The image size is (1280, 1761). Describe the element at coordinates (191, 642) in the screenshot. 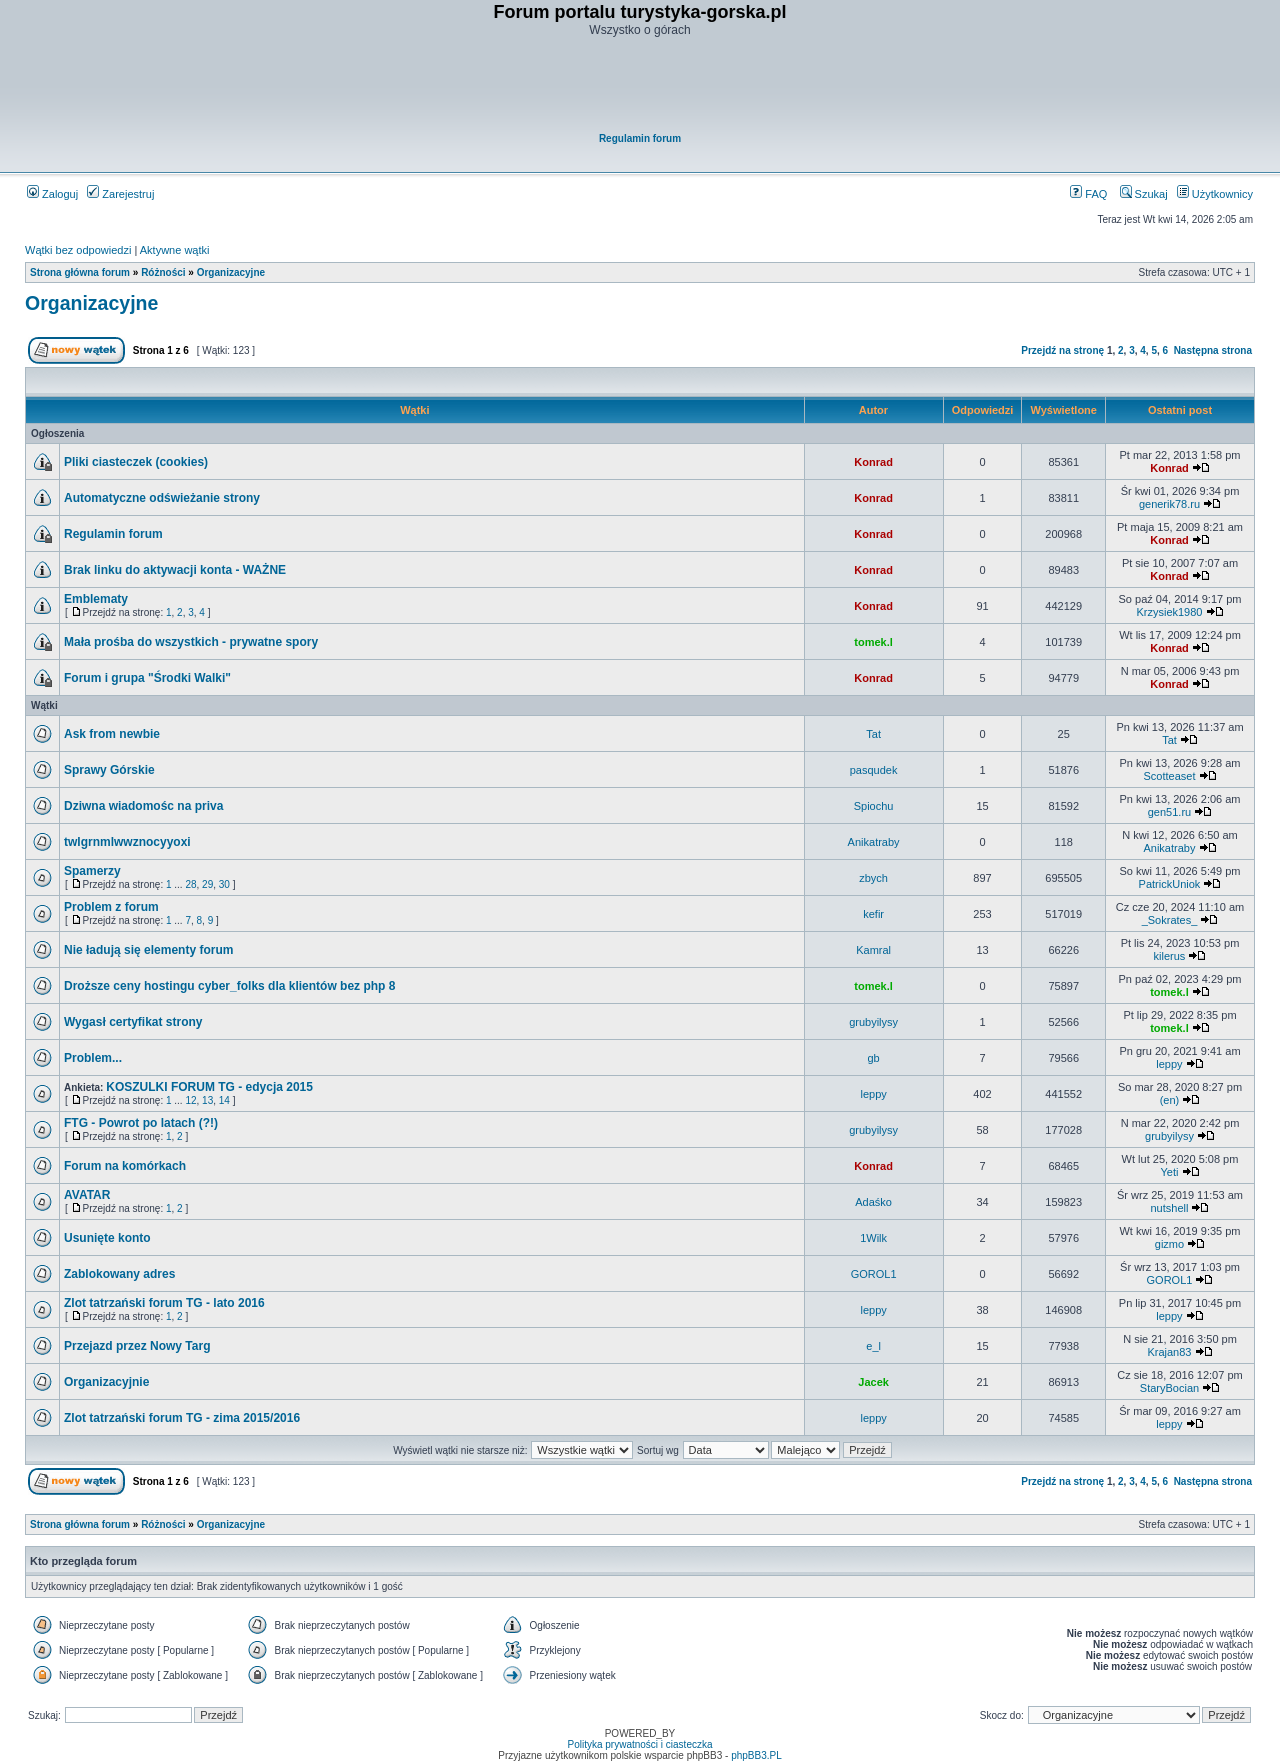

I see `Mała prośba do wszystkich - prywatne spory` at that location.